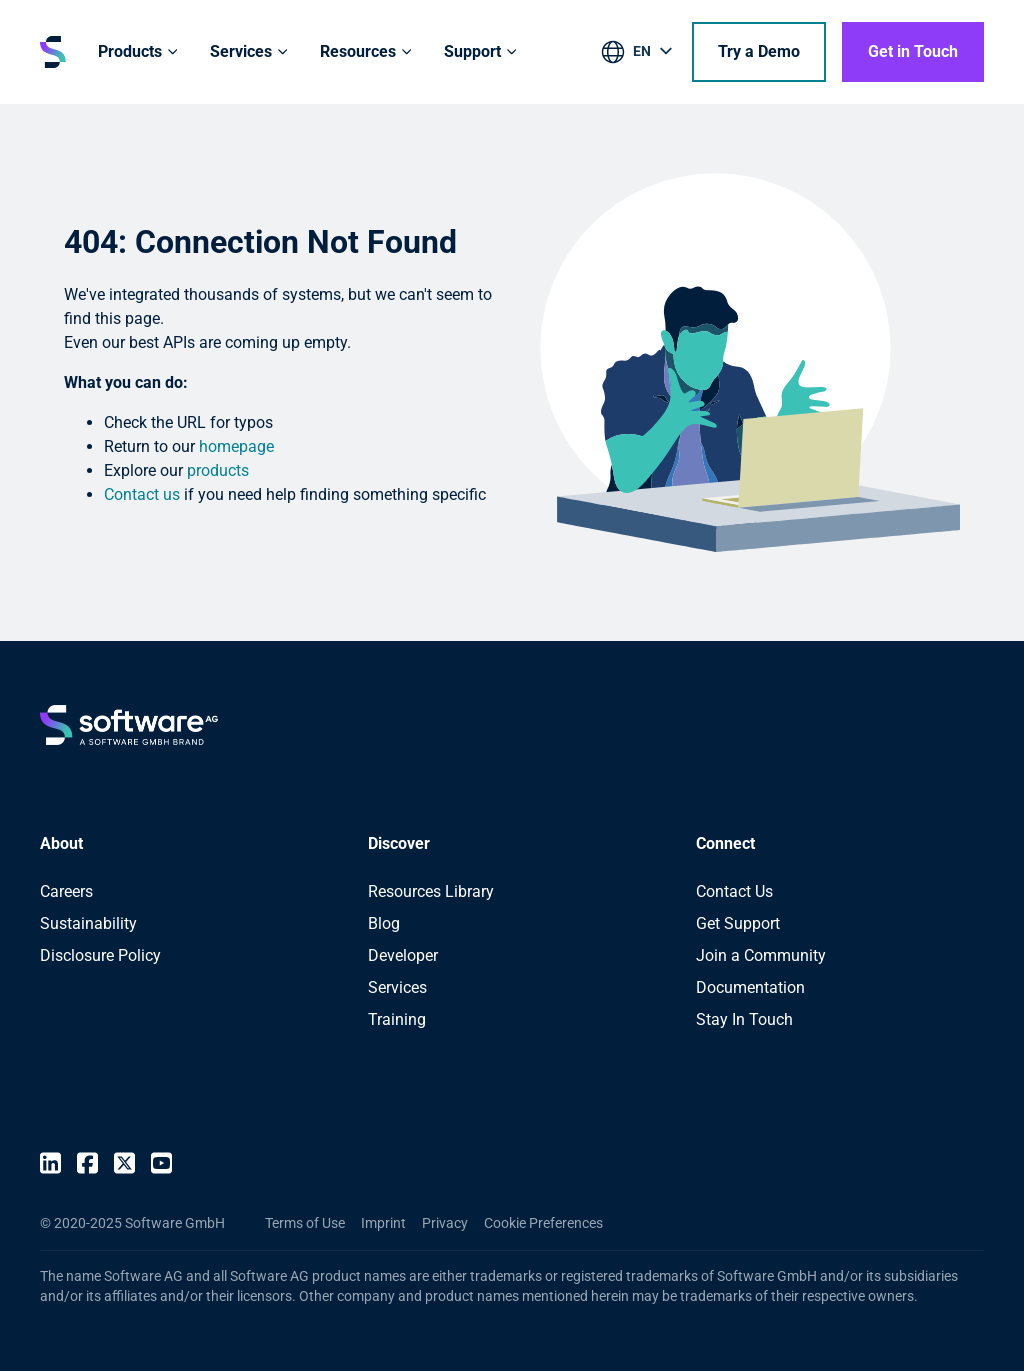  I want to click on Get Support, so click(738, 923).